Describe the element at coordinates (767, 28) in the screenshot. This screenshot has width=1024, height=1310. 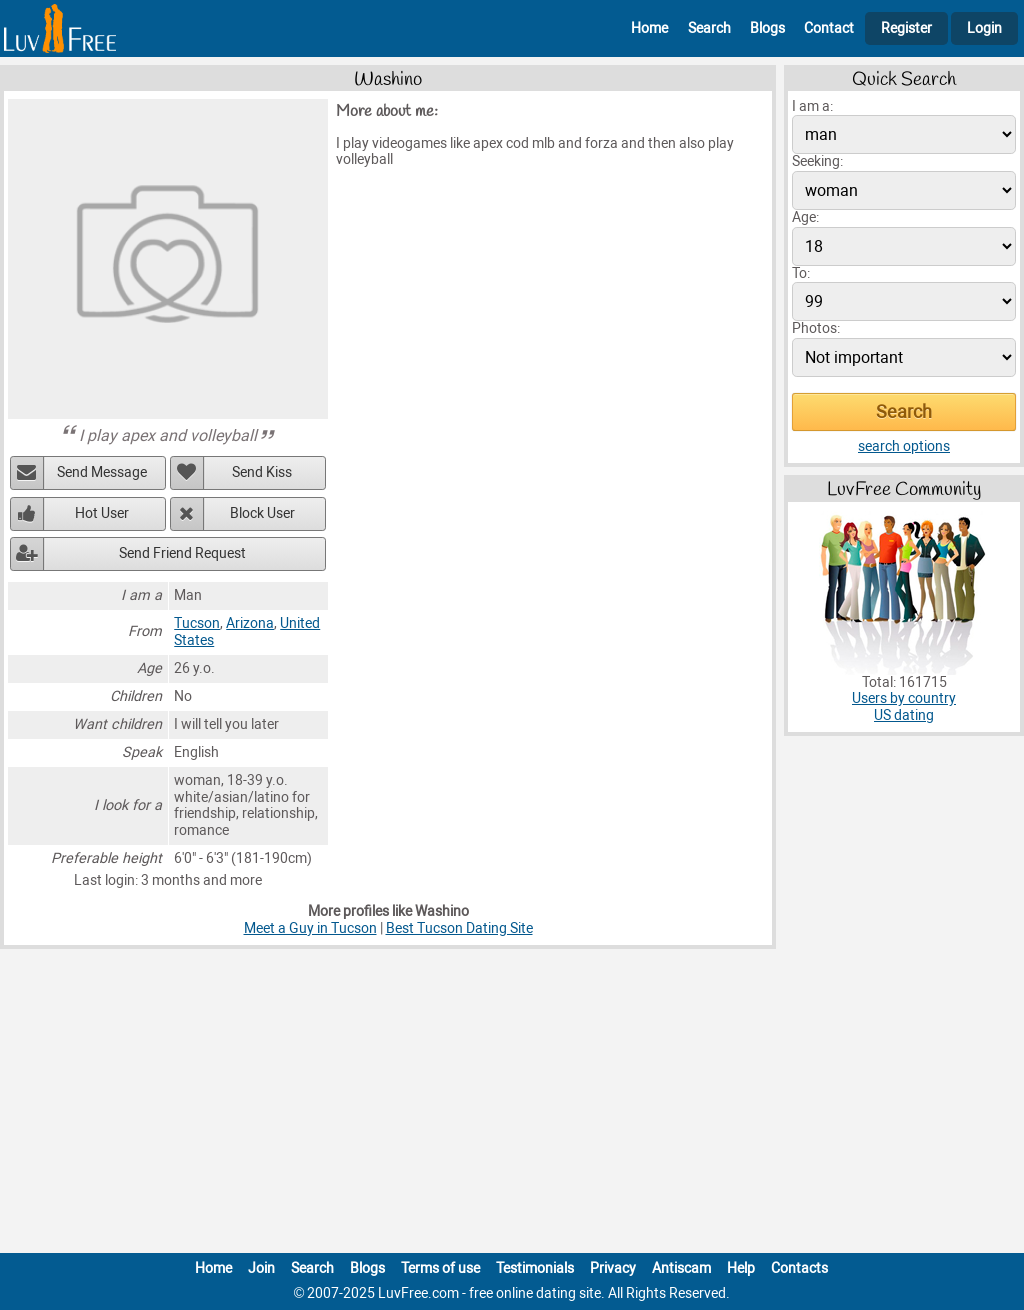
I see `Blogs` at that location.